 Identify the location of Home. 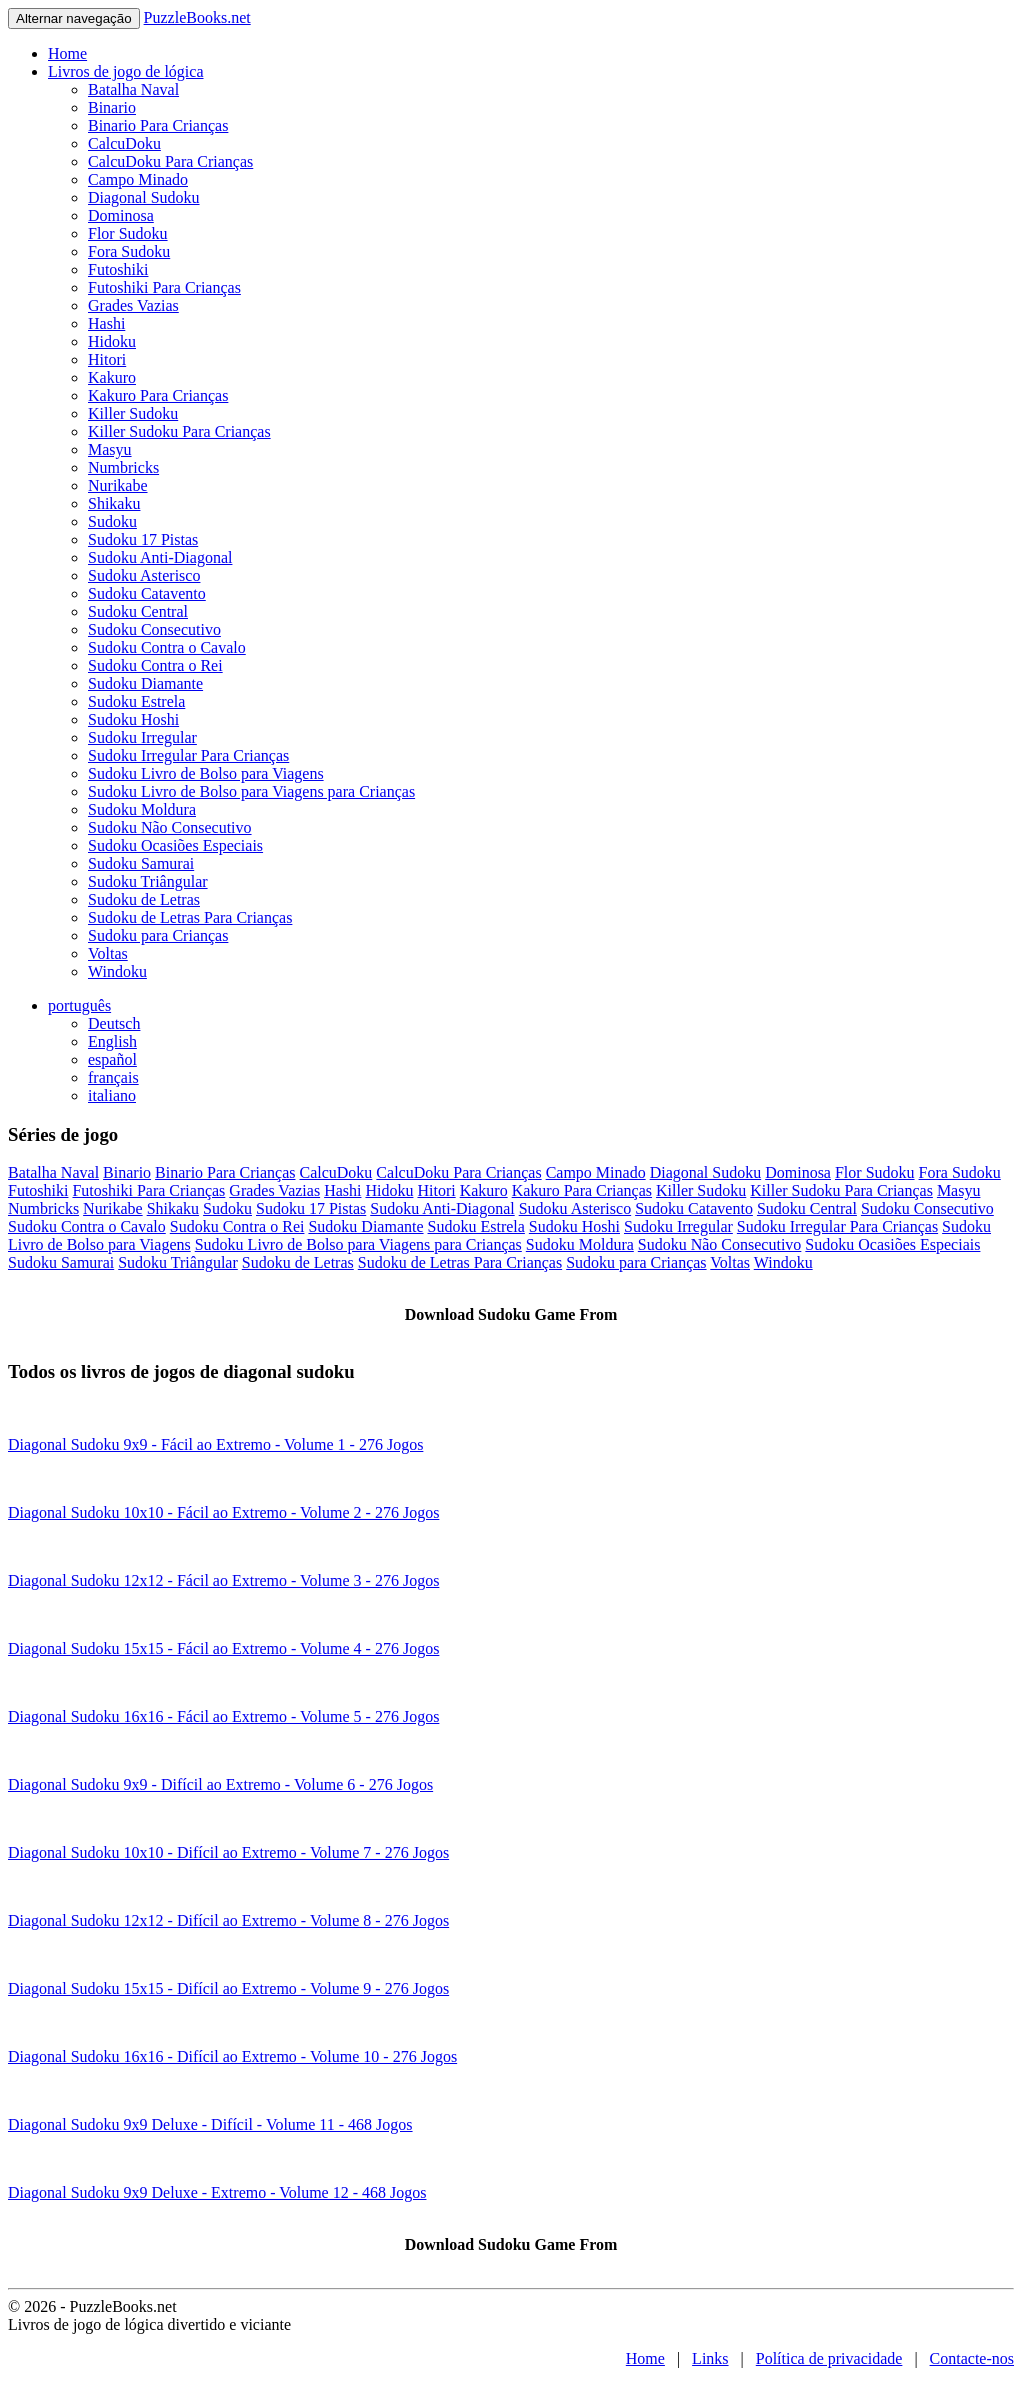
(67, 53).